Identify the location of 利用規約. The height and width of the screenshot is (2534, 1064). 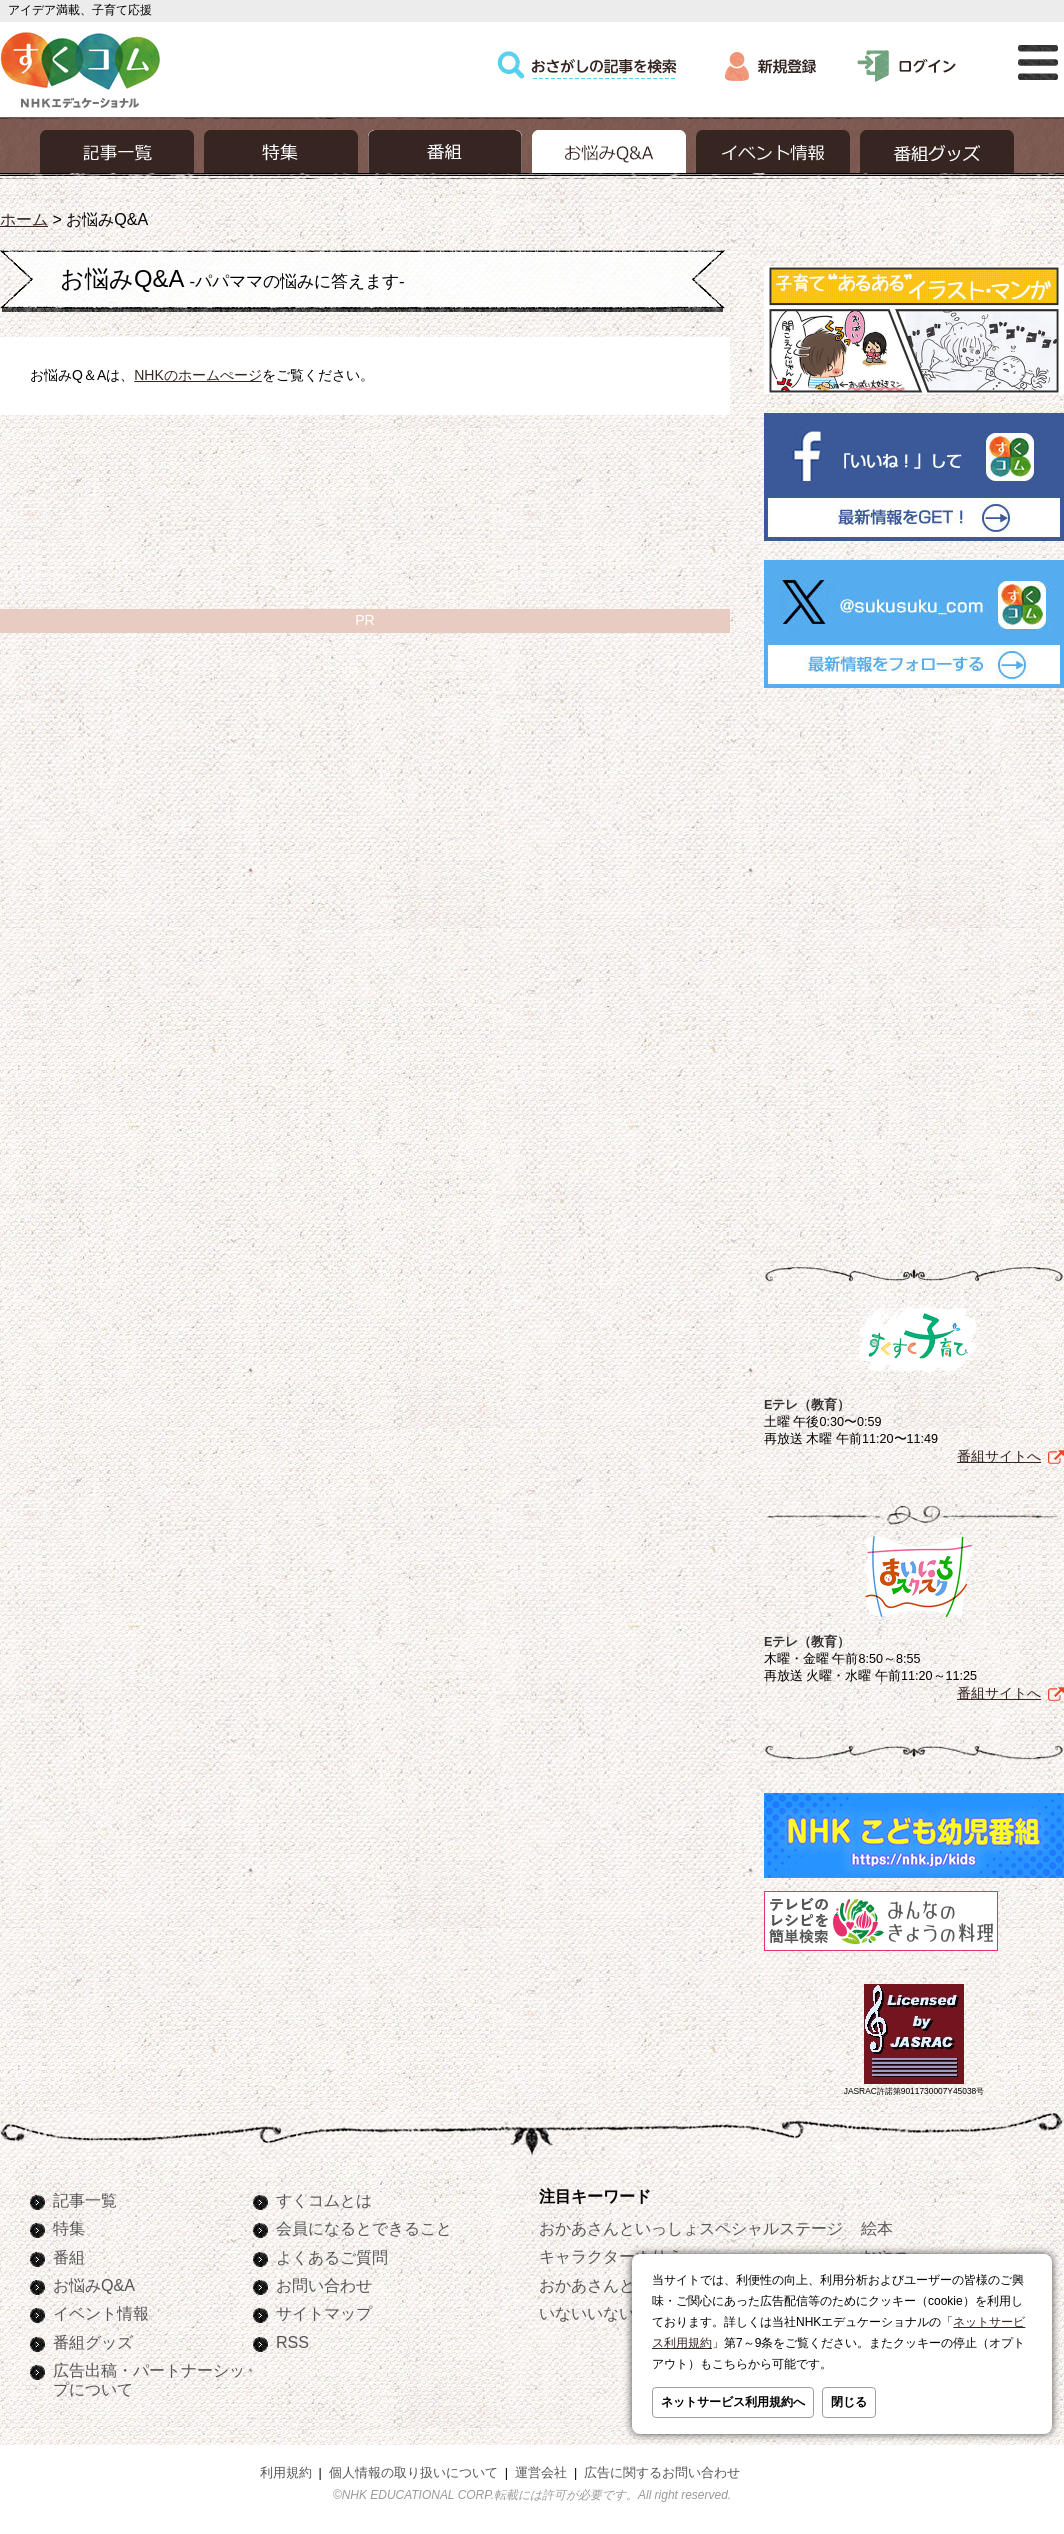
(286, 2473).